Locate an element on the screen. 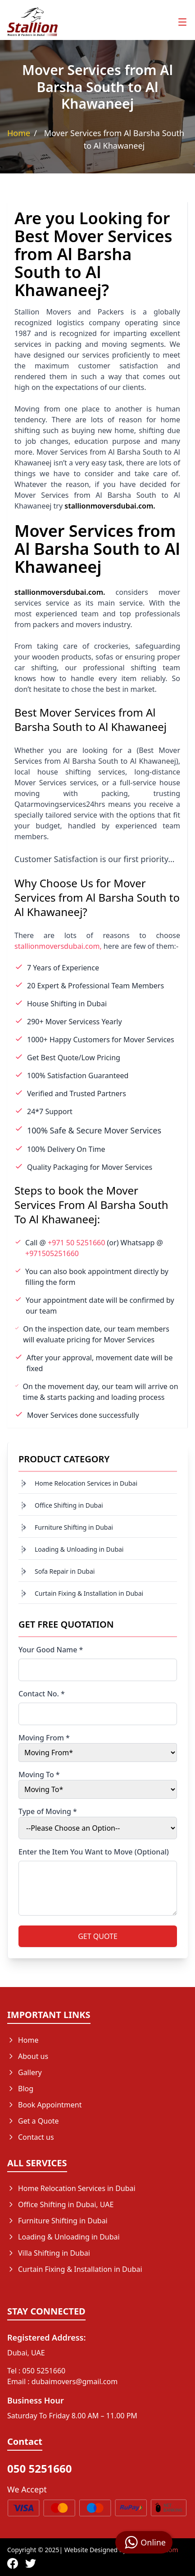 The image size is (195, 2576). About us is located at coordinates (27, 2056).